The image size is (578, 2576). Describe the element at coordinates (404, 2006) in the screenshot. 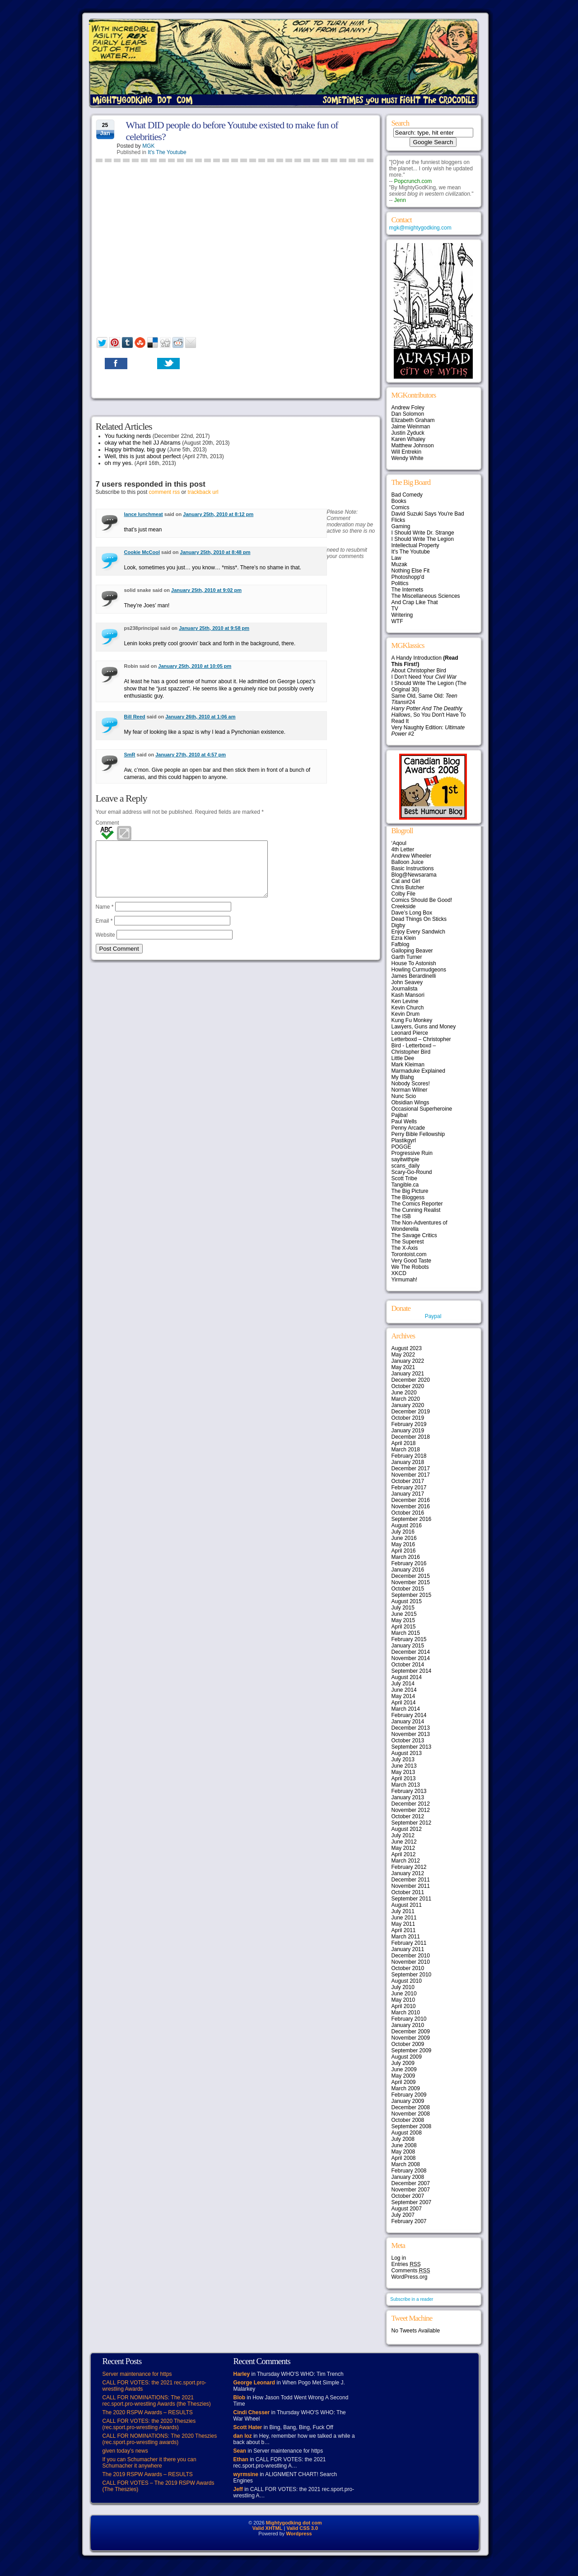

I see `April 2010` at that location.